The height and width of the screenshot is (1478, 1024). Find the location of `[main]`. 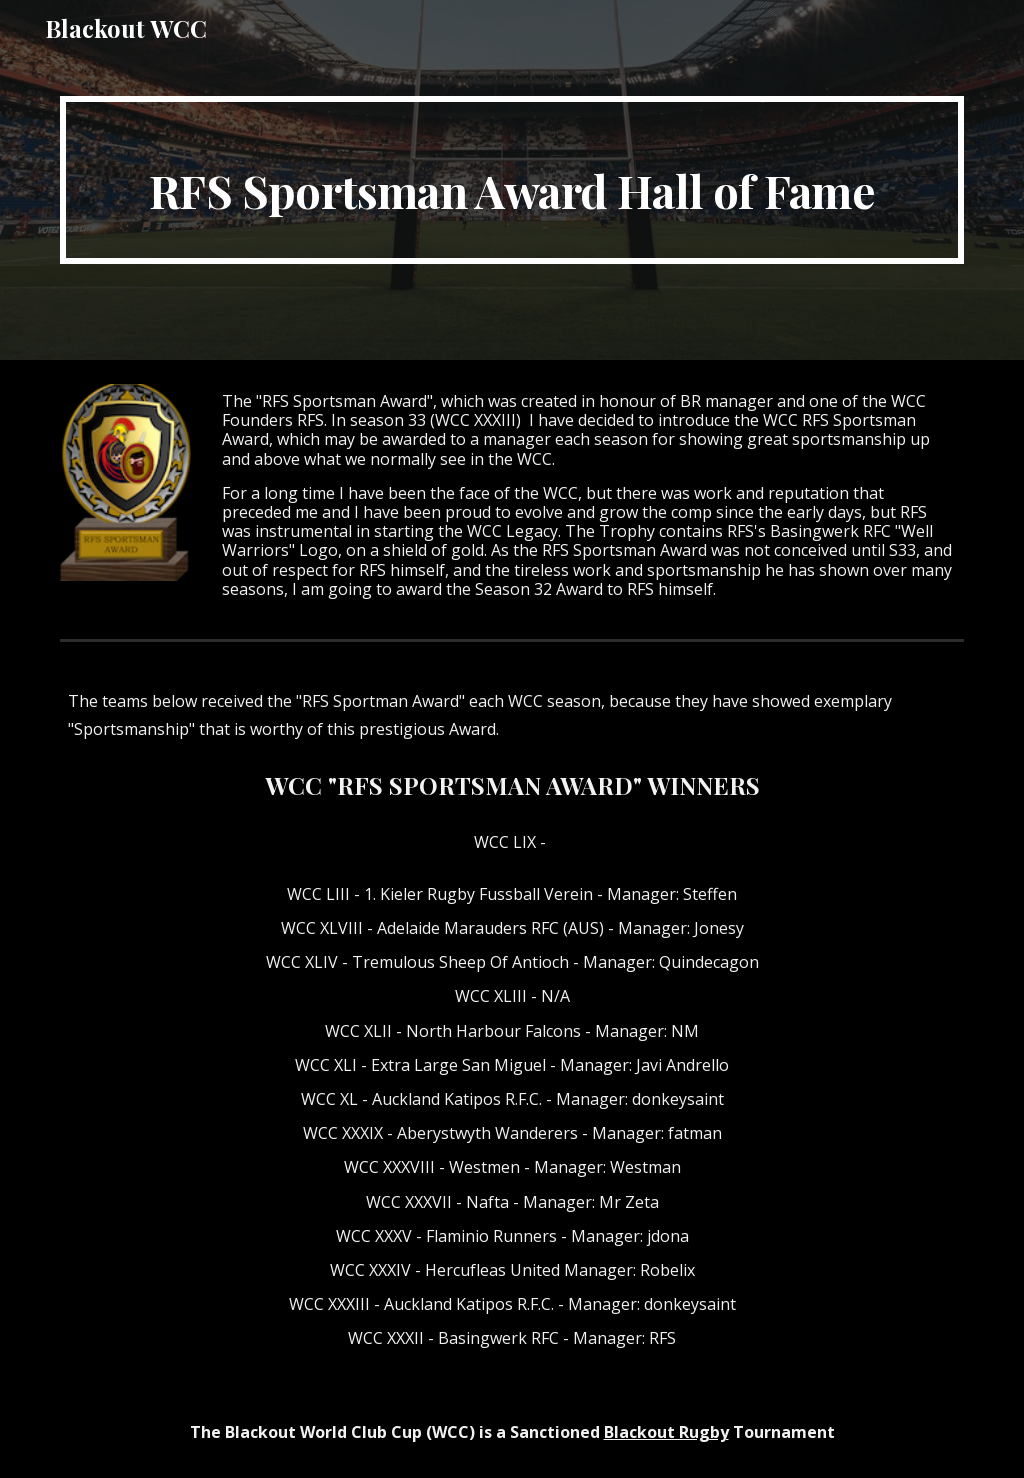

[main] is located at coordinates (512, 180).